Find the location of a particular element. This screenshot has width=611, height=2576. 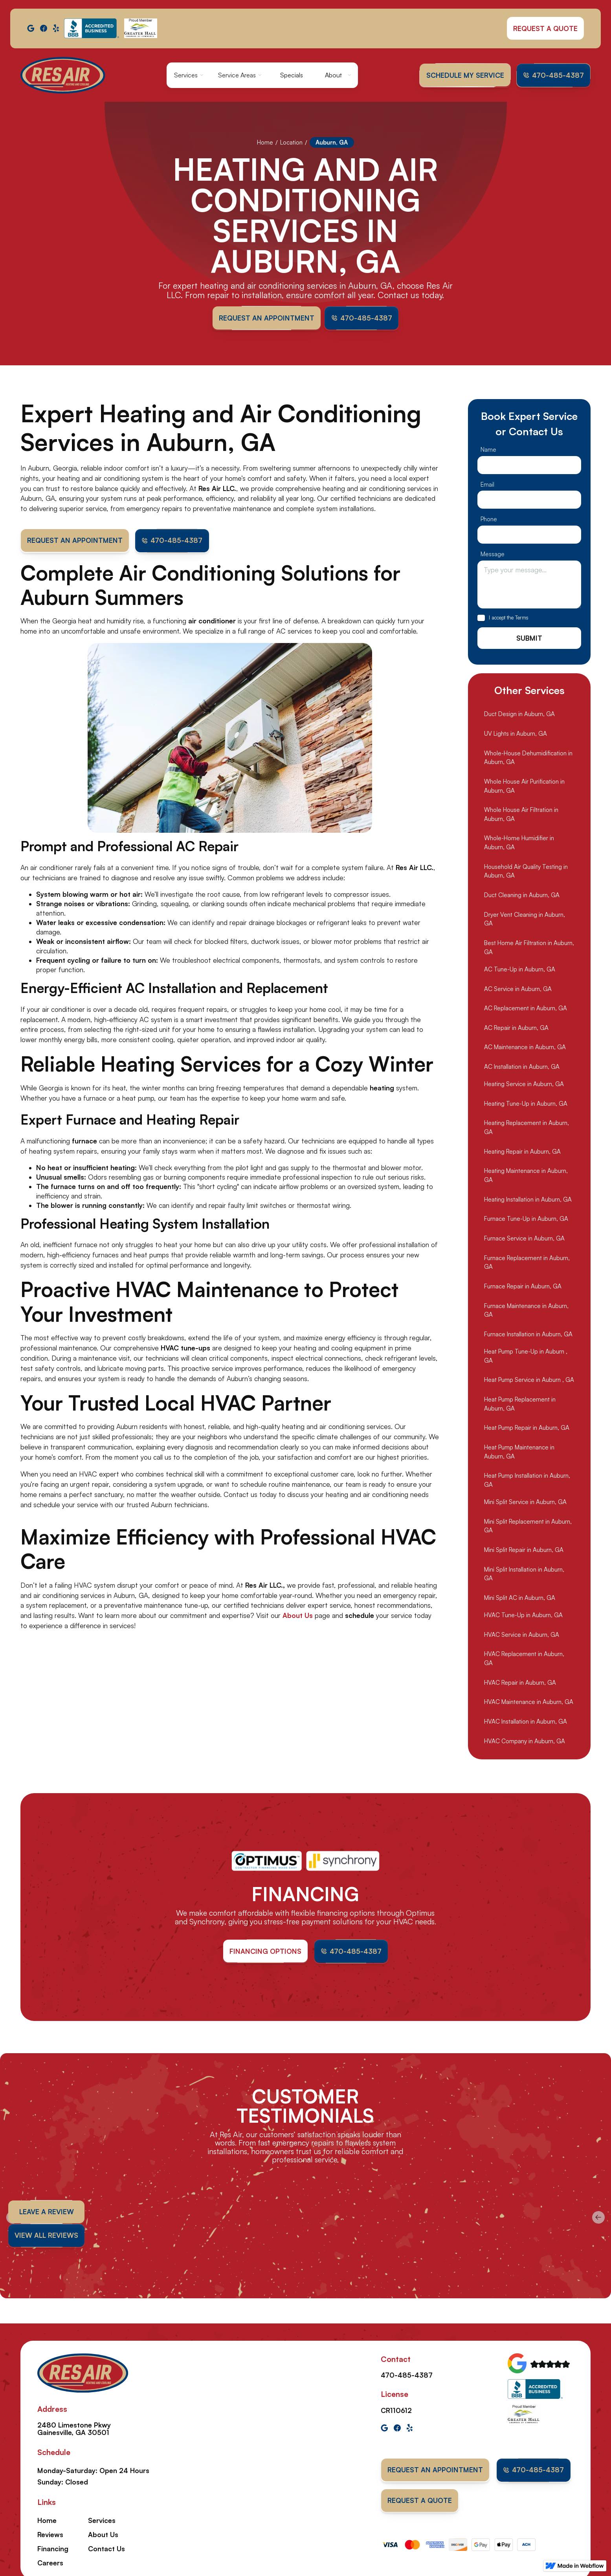

Home is located at coordinates (265, 142).